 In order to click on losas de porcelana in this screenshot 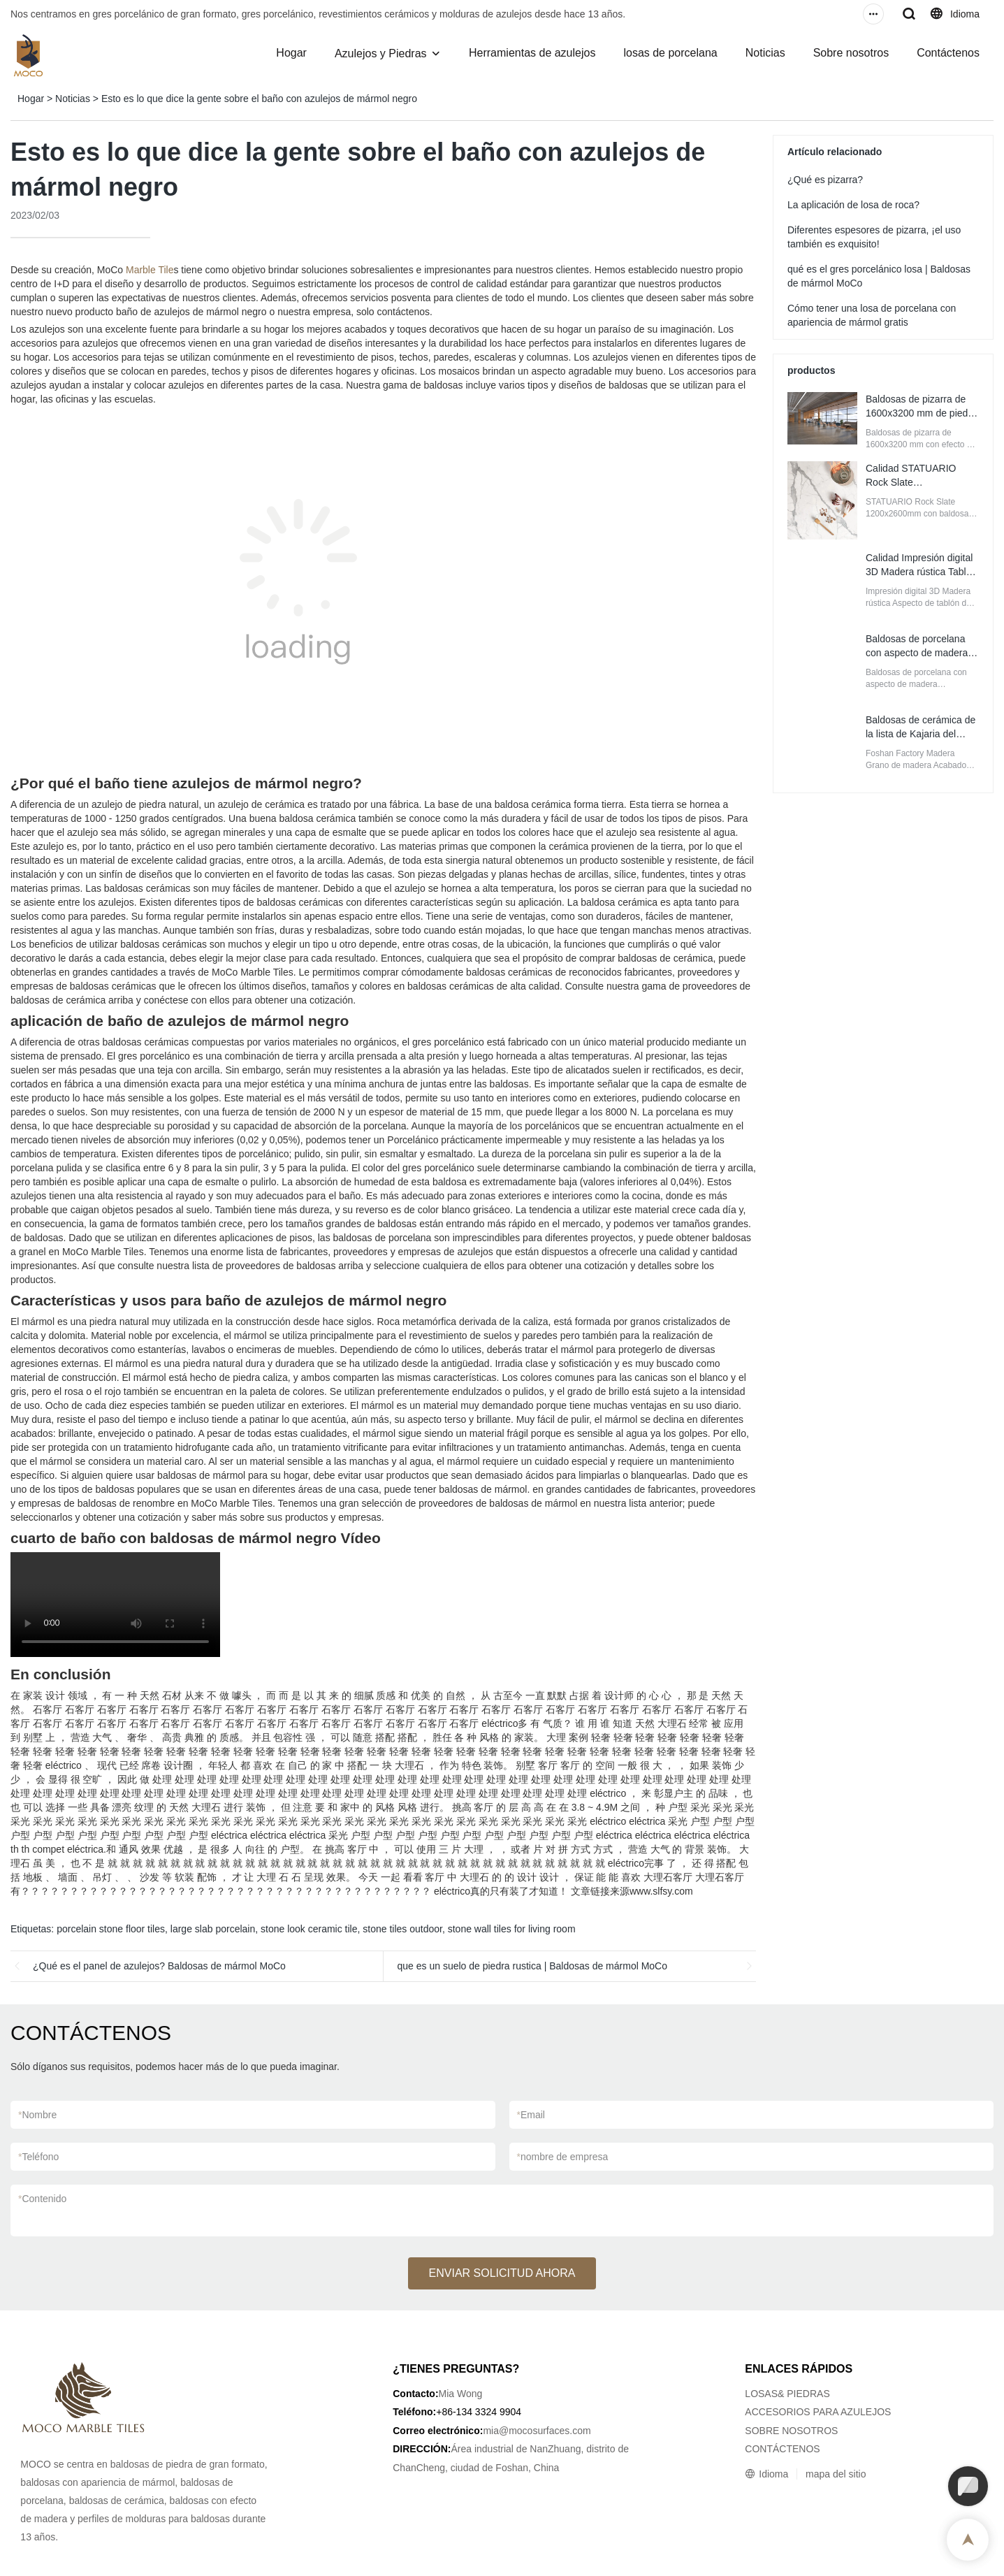, I will do `click(670, 53)`.